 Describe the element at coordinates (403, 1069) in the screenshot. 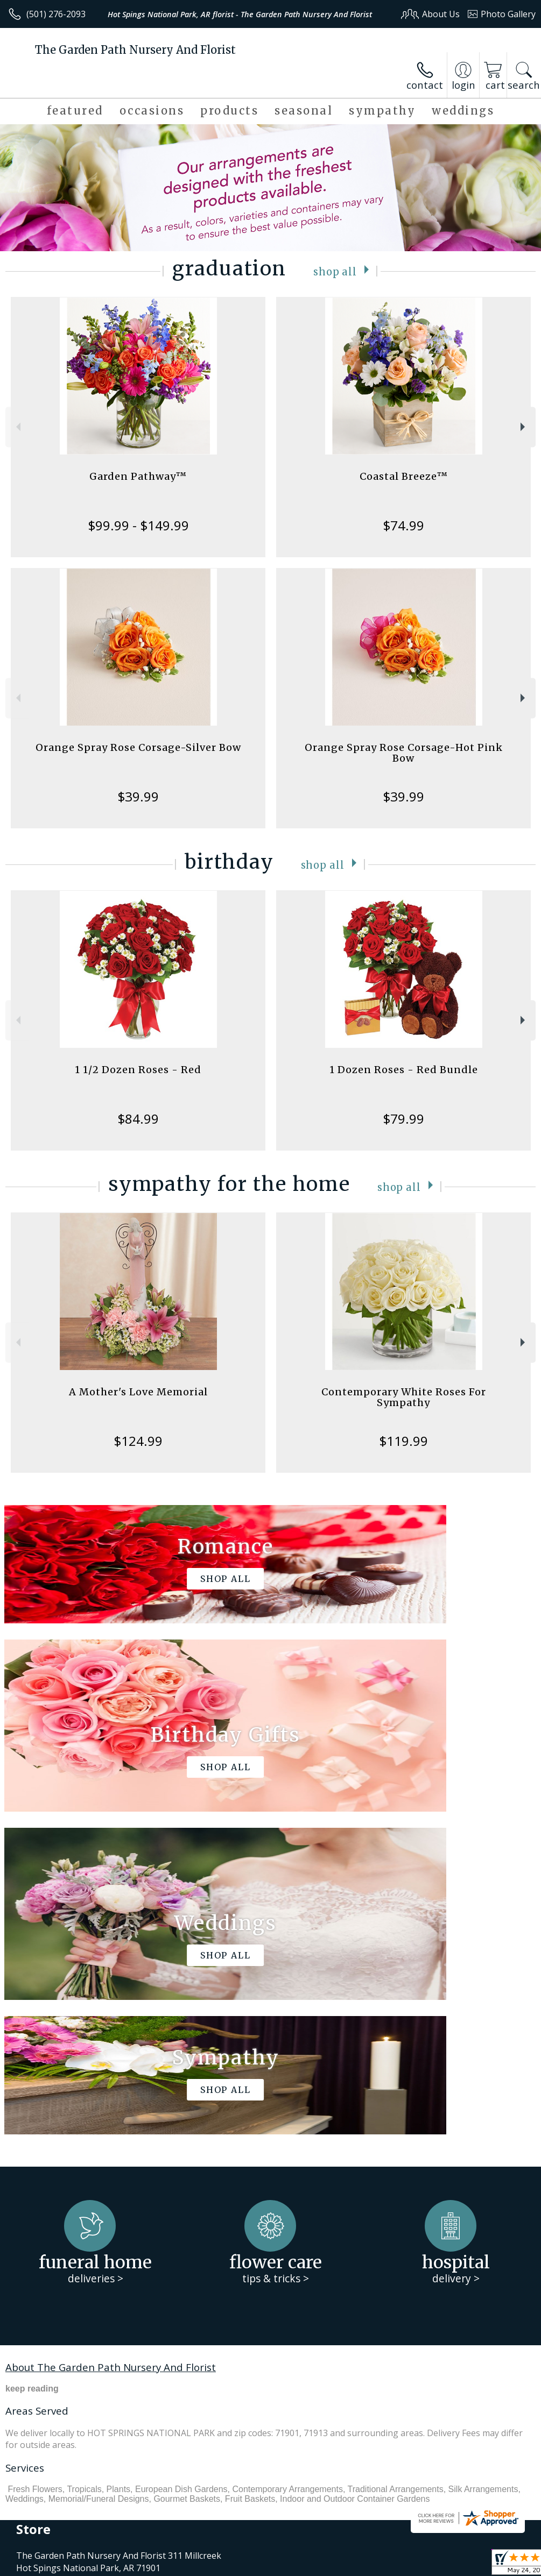

I see `1 Dozen Roses - Red Bundle` at that location.